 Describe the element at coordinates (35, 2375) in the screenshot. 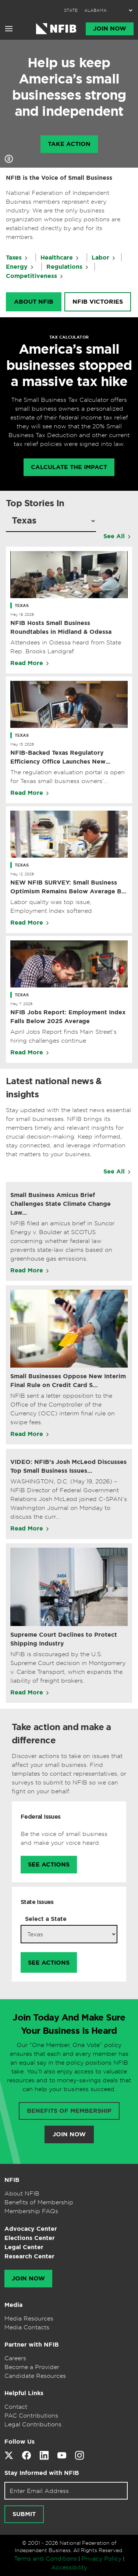

I see `Candidate Resources` at that location.